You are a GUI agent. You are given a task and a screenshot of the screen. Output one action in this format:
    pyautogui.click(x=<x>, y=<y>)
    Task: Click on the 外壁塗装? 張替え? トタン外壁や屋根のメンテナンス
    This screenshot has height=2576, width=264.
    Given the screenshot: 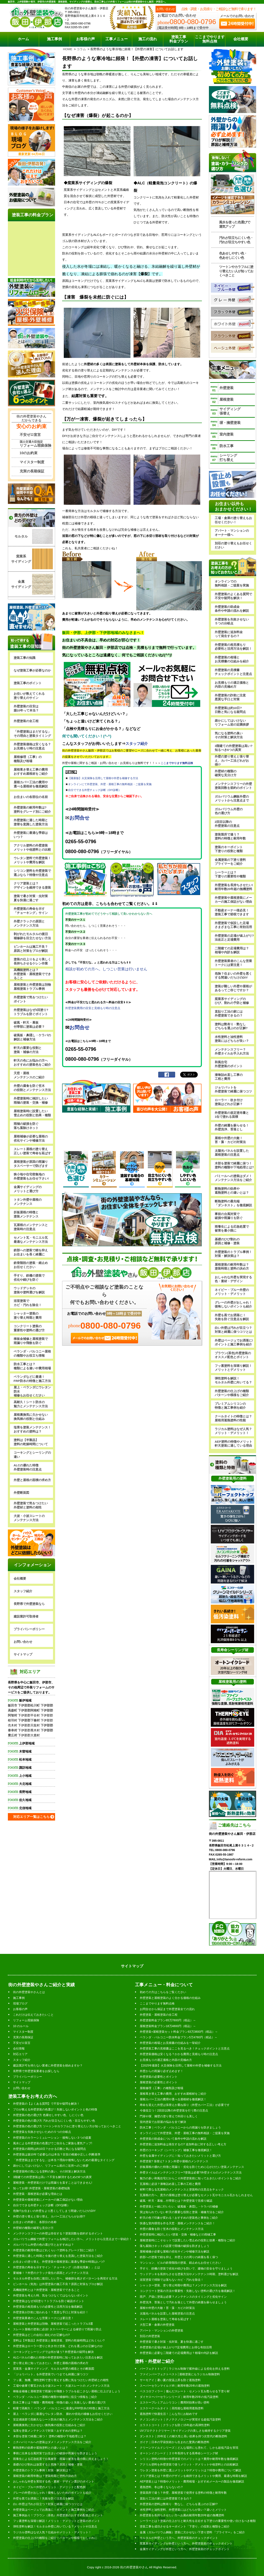 What is the action you would take?
    pyautogui.click(x=174, y=2161)
    